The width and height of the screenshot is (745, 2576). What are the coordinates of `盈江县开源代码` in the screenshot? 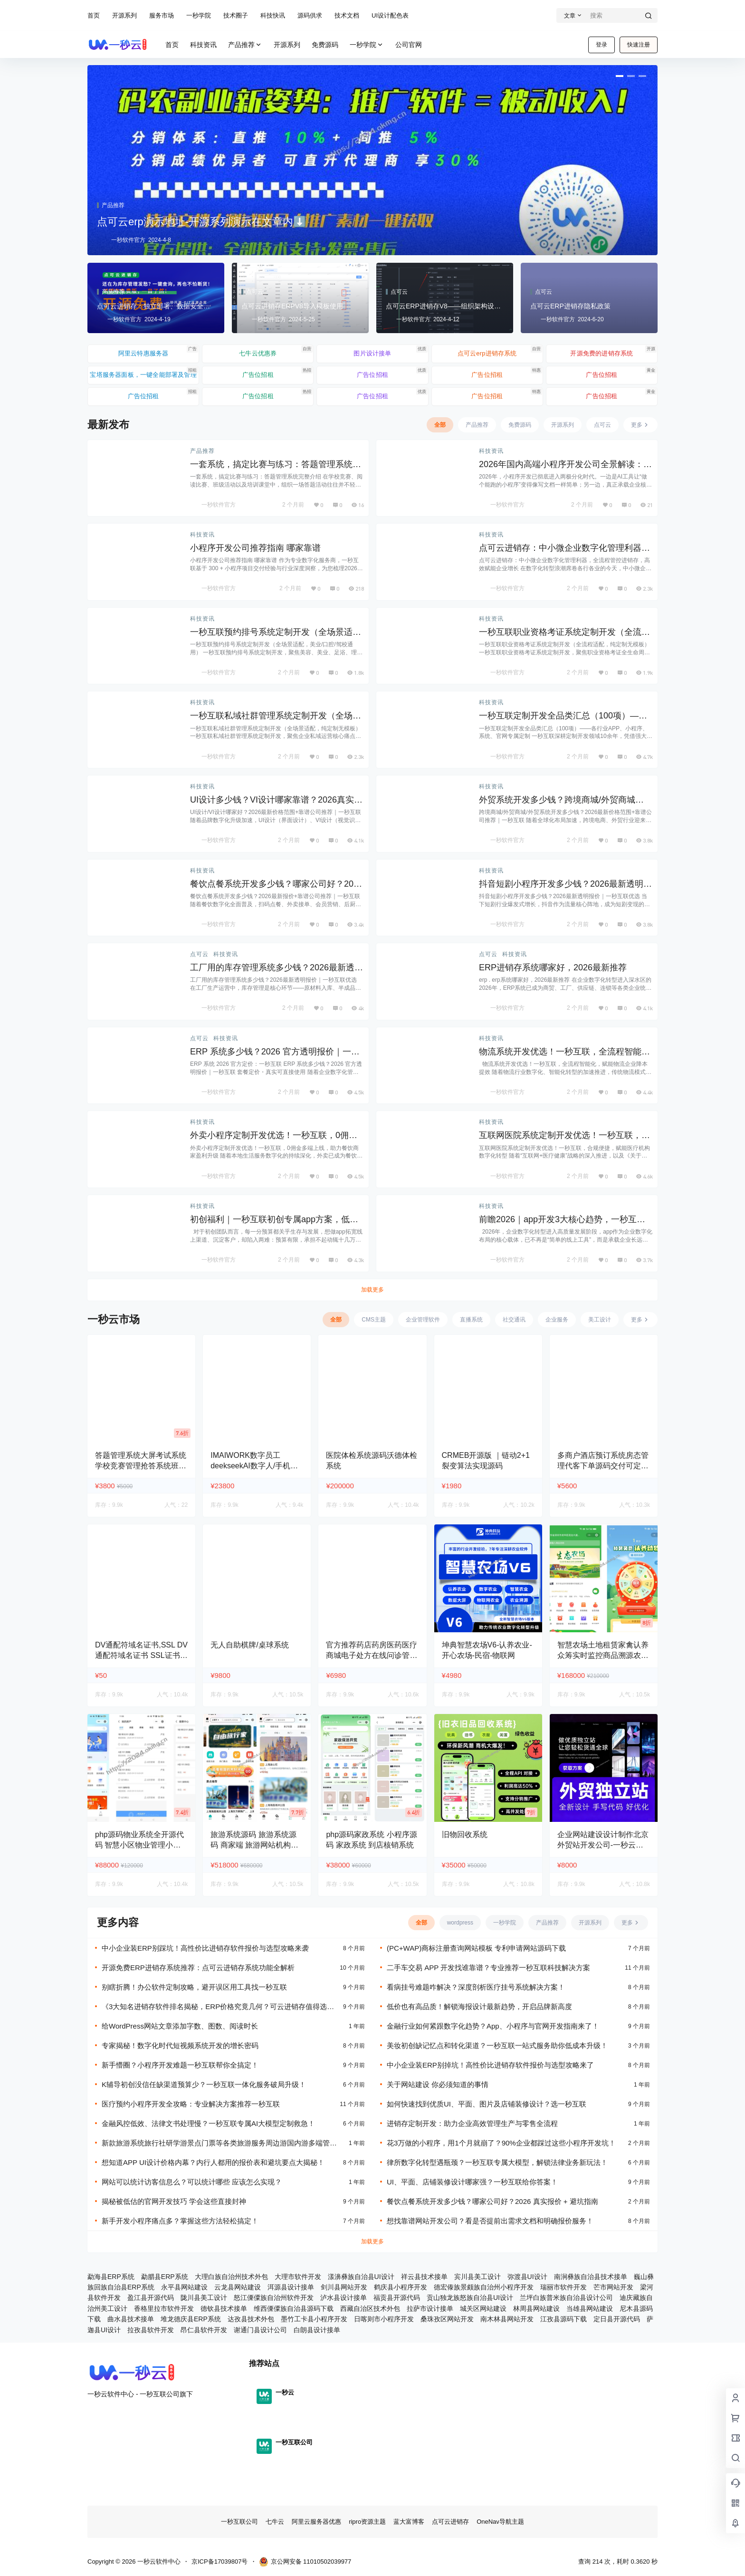 It's located at (150, 2297).